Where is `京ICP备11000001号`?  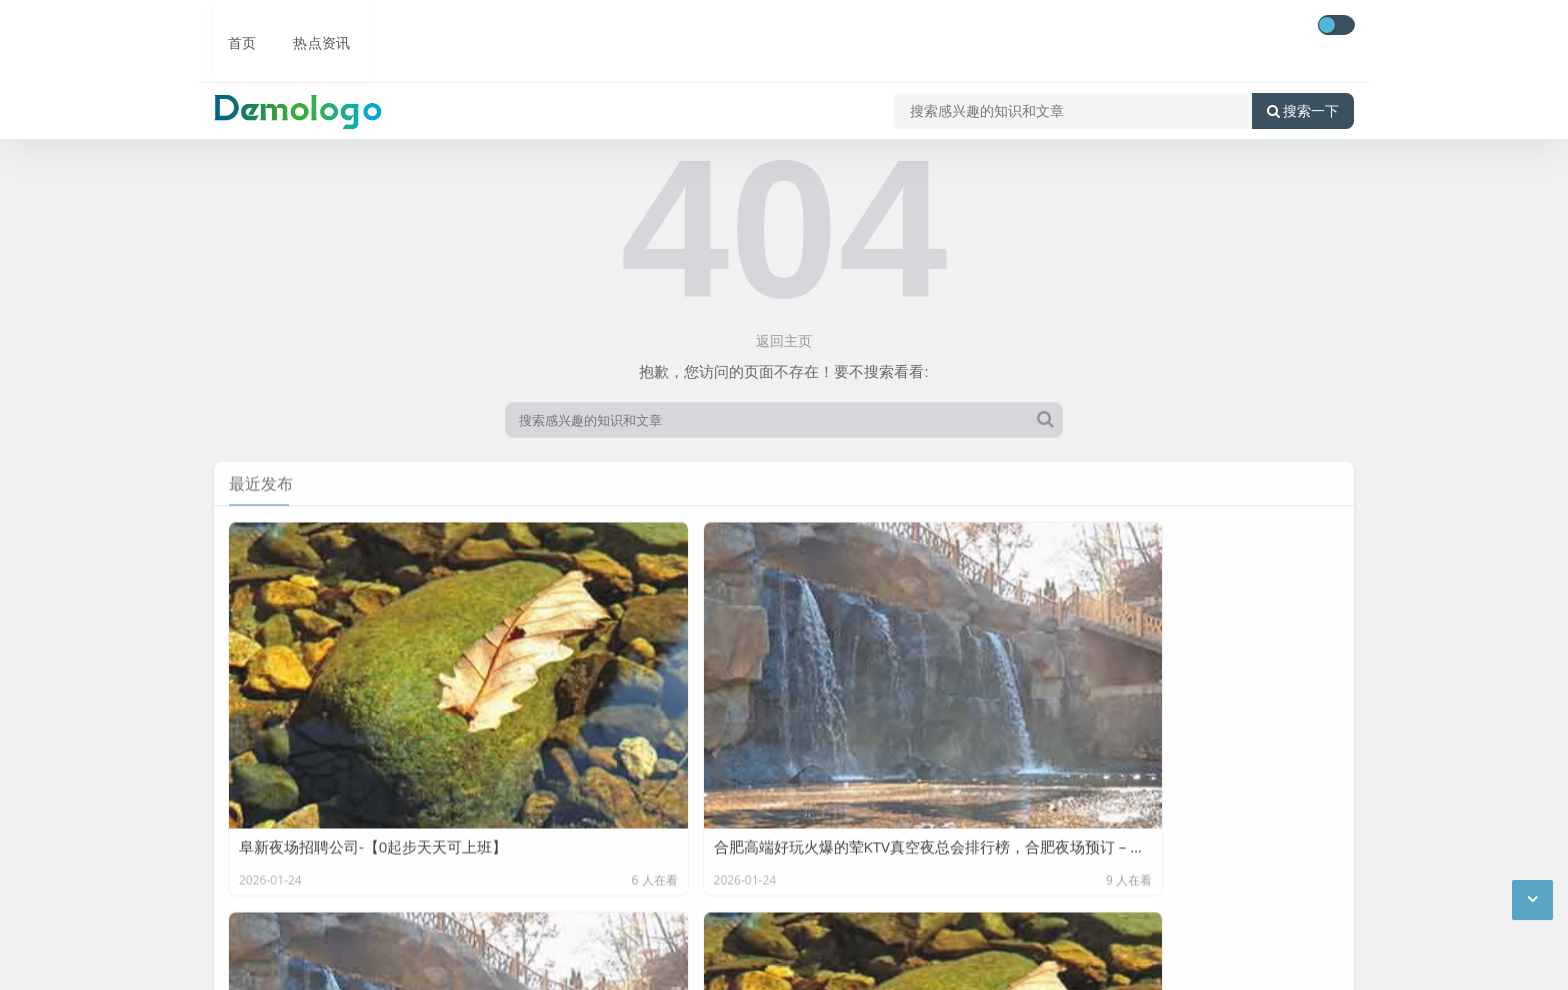
京ICP备11000001号 is located at coordinates (282, 959).